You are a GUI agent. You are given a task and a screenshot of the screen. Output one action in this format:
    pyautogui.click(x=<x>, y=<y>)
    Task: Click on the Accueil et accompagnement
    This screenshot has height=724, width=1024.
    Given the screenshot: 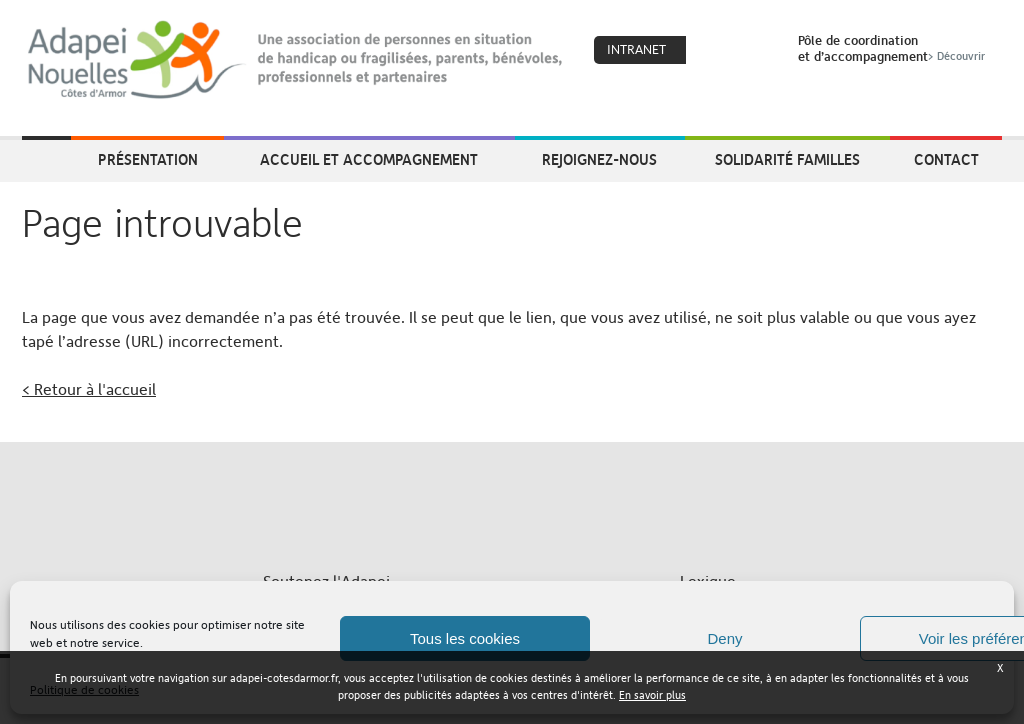 What is the action you would take?
    pyautogui.click(x=369, y=159)
    